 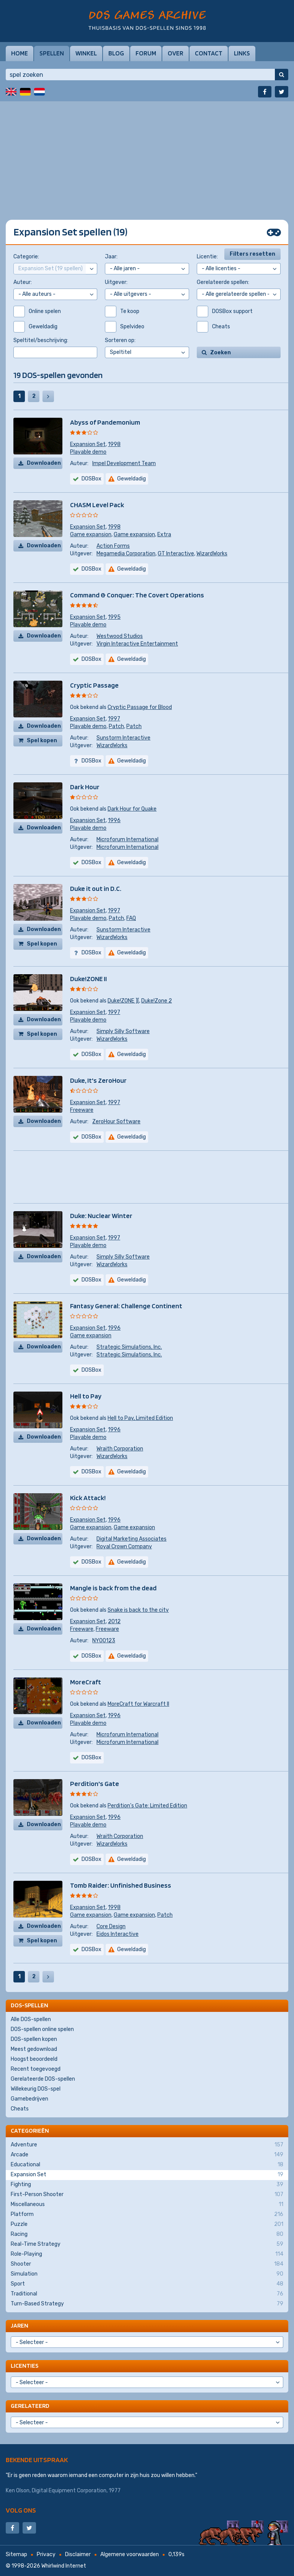 What do you see at coordinates (78, 2554) in the screenshot?
I see `Disclaimer` at bounding box center [78, 2554].